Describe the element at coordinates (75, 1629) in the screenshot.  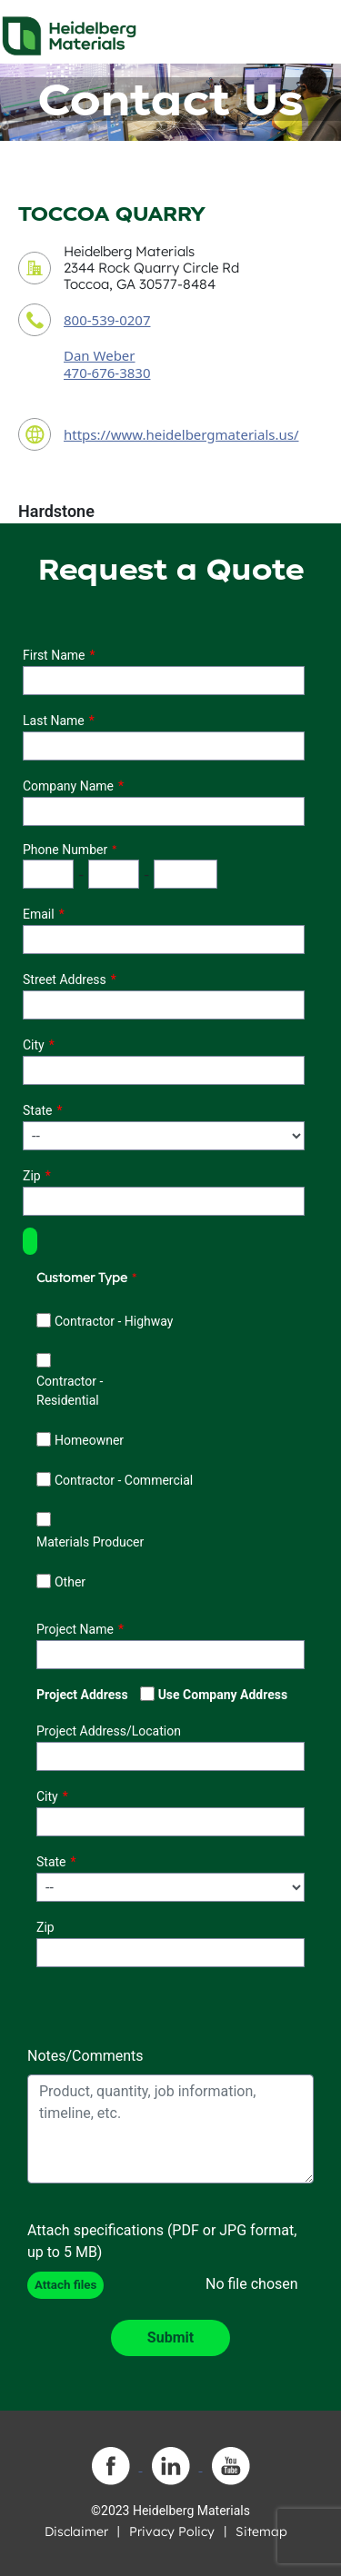
I see `Project Name` at that location.